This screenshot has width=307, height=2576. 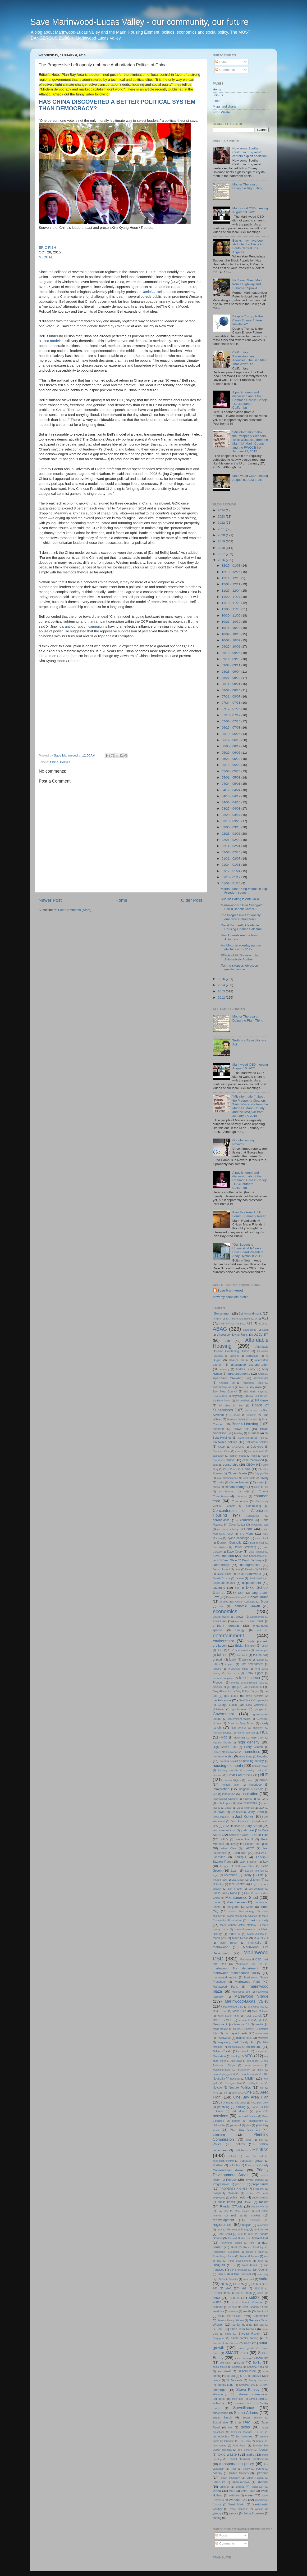 What do you see at coordinates (243, 2403) in the screenshot?
I see `summer camp` at bounding box center [243, 2403].